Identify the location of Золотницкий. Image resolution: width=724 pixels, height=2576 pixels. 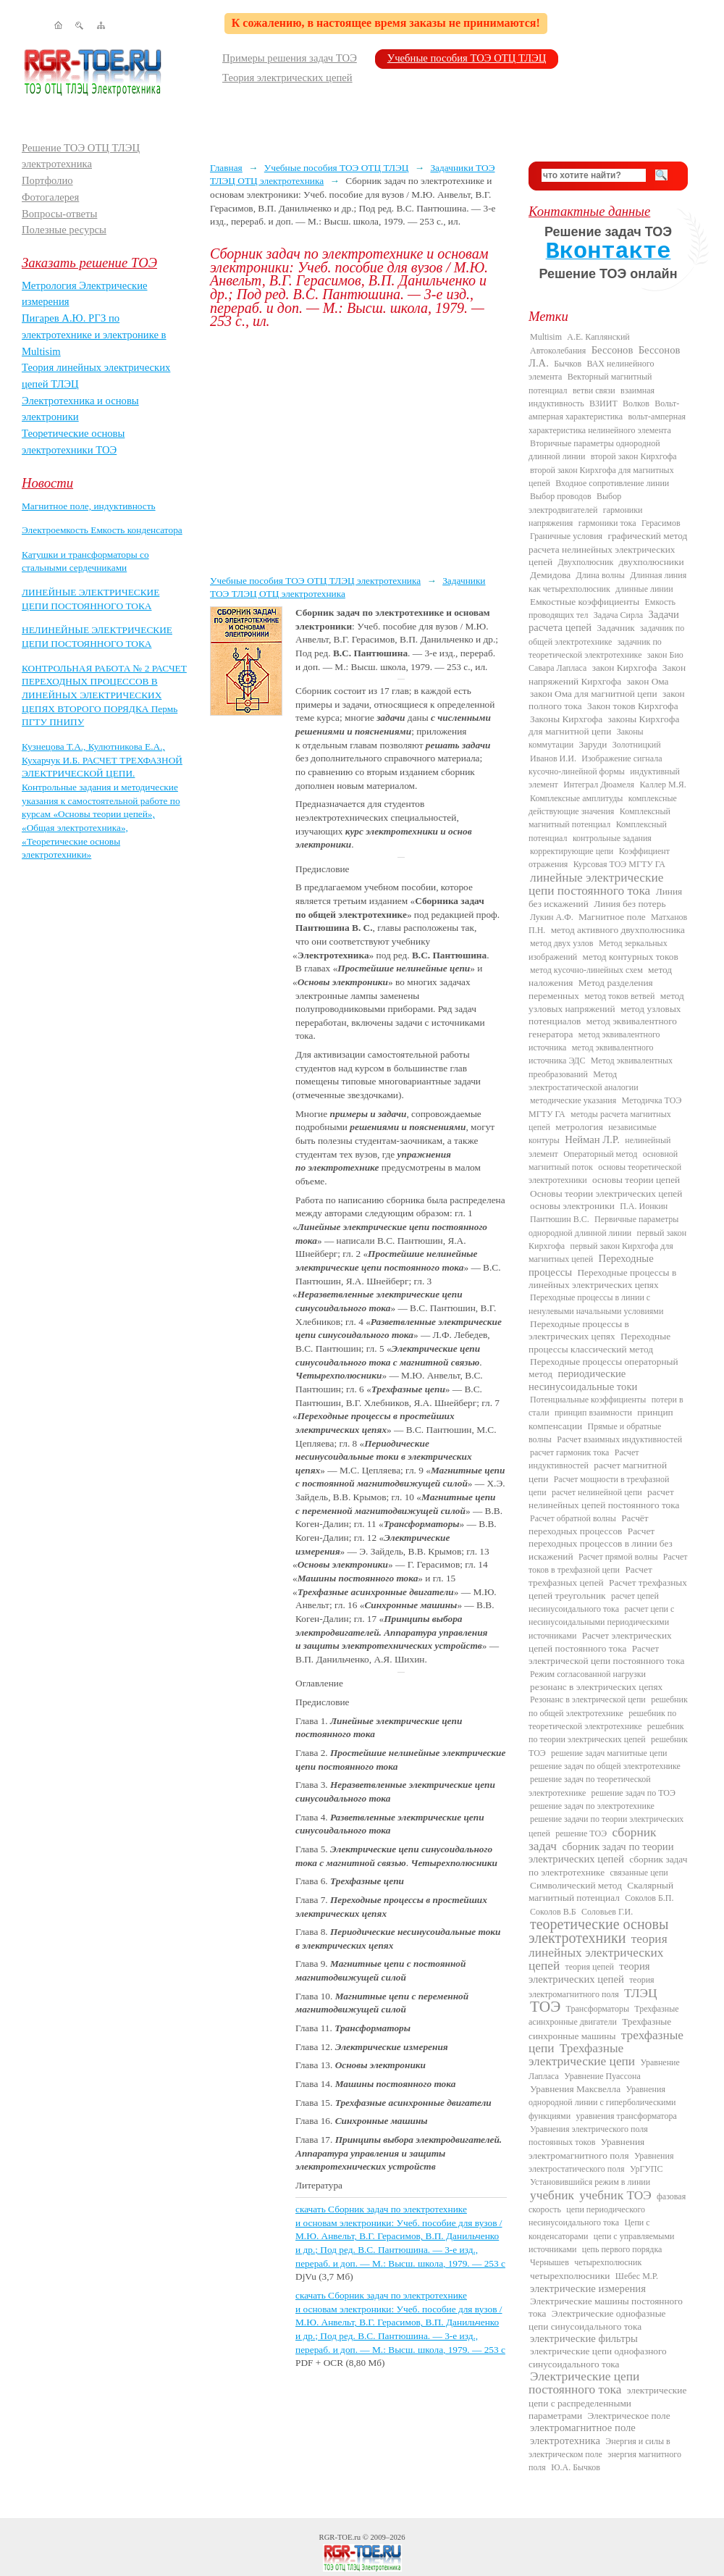
(637, 745).